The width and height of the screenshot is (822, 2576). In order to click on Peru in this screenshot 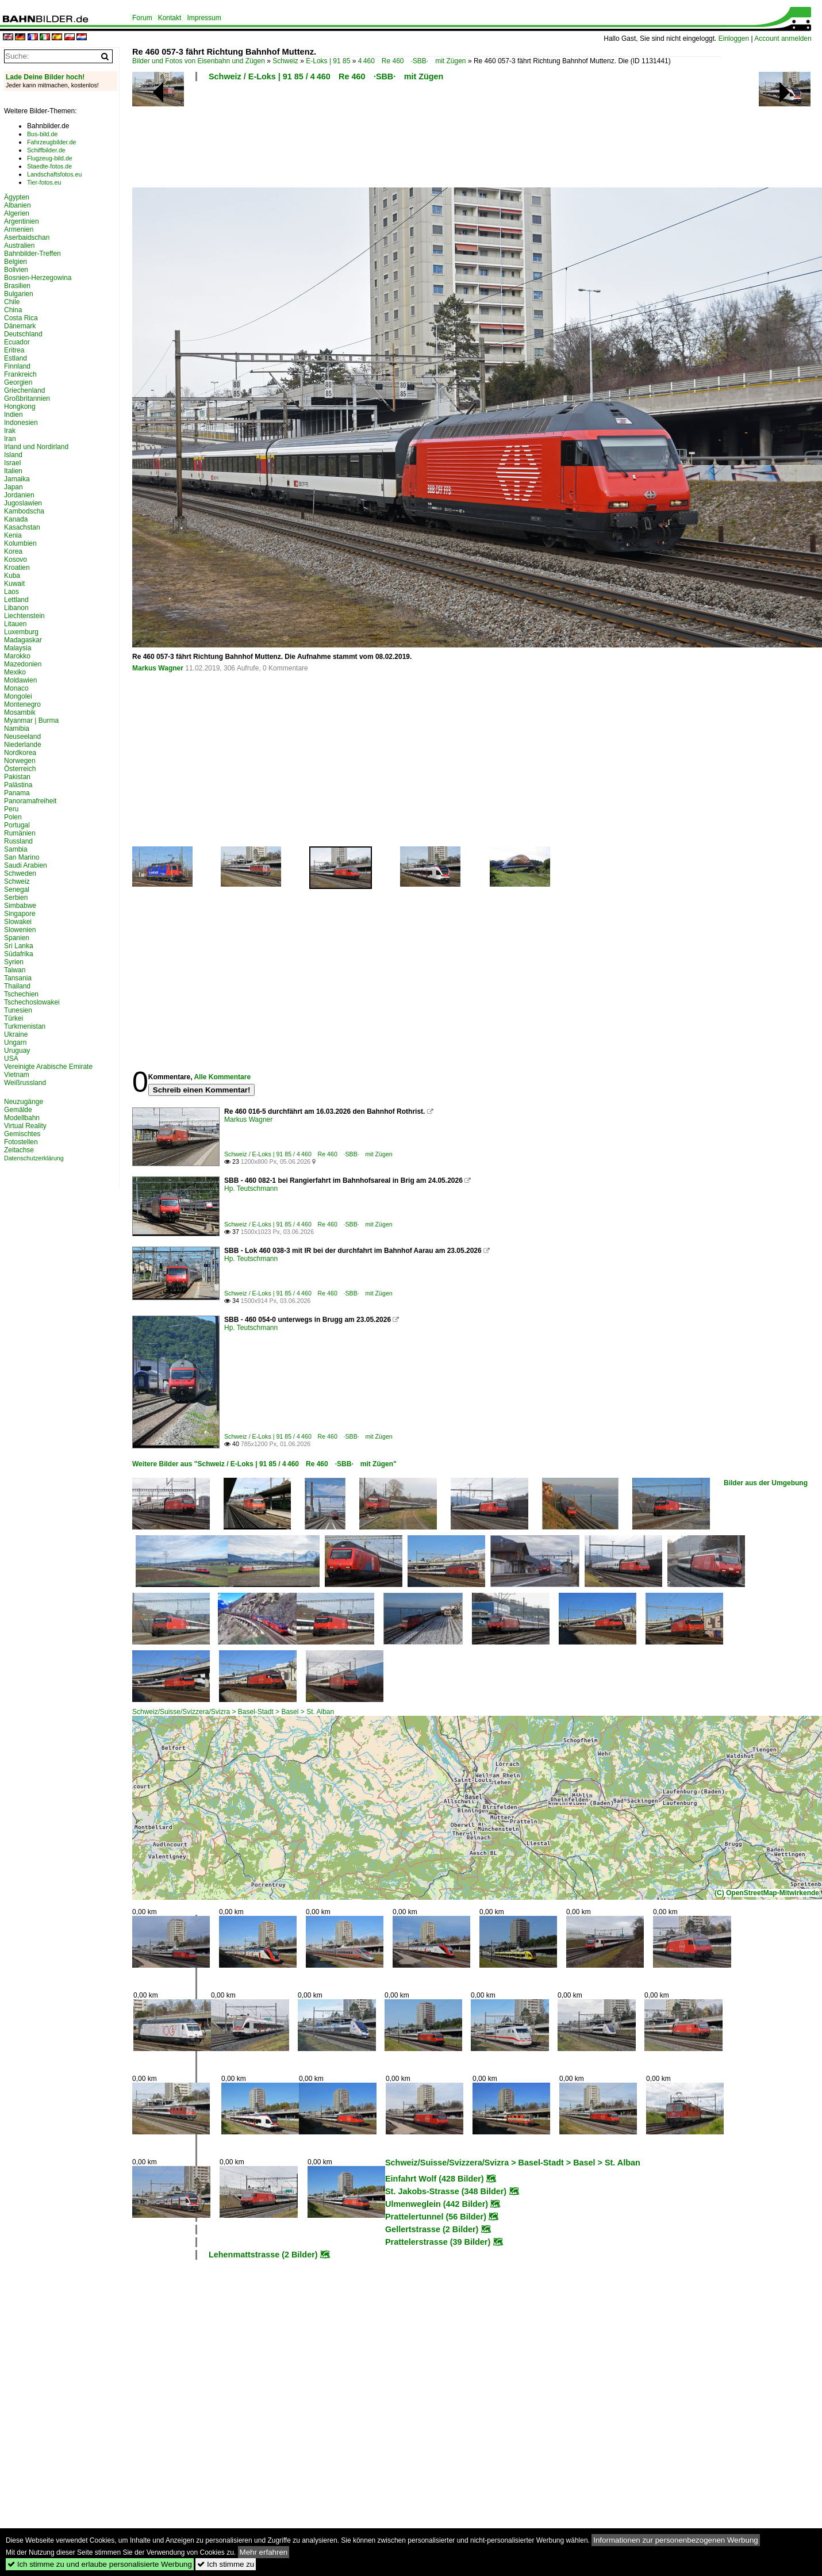, I will do `click(11, 809)`.